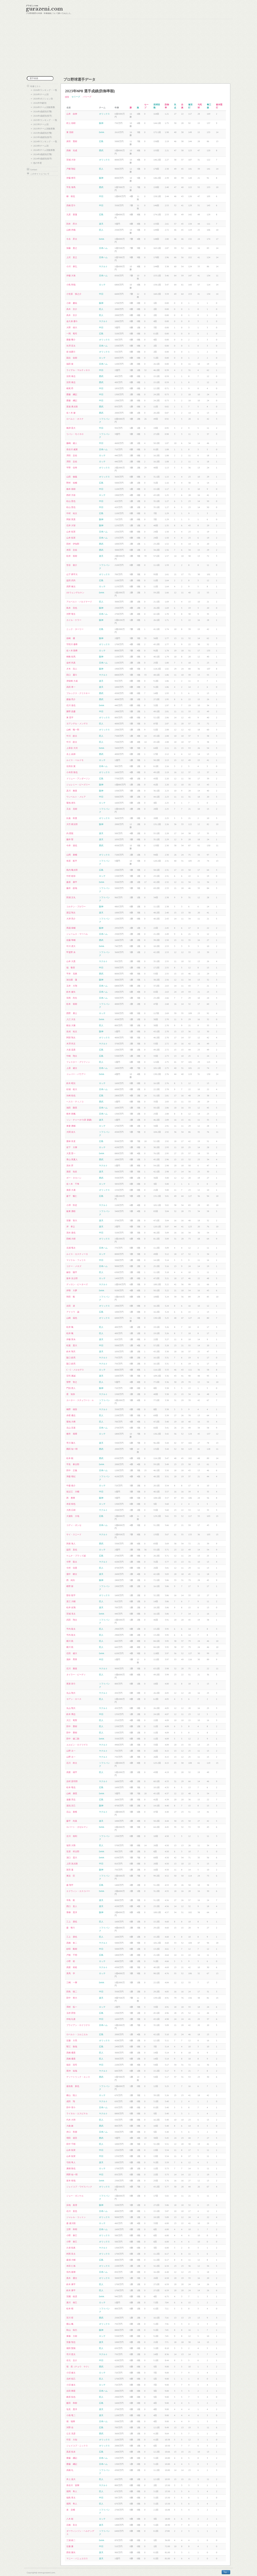  What do you see at coordinates (70, 196) in the screenshot?
I see `柳 裕也` at bounding box center [70, 196].